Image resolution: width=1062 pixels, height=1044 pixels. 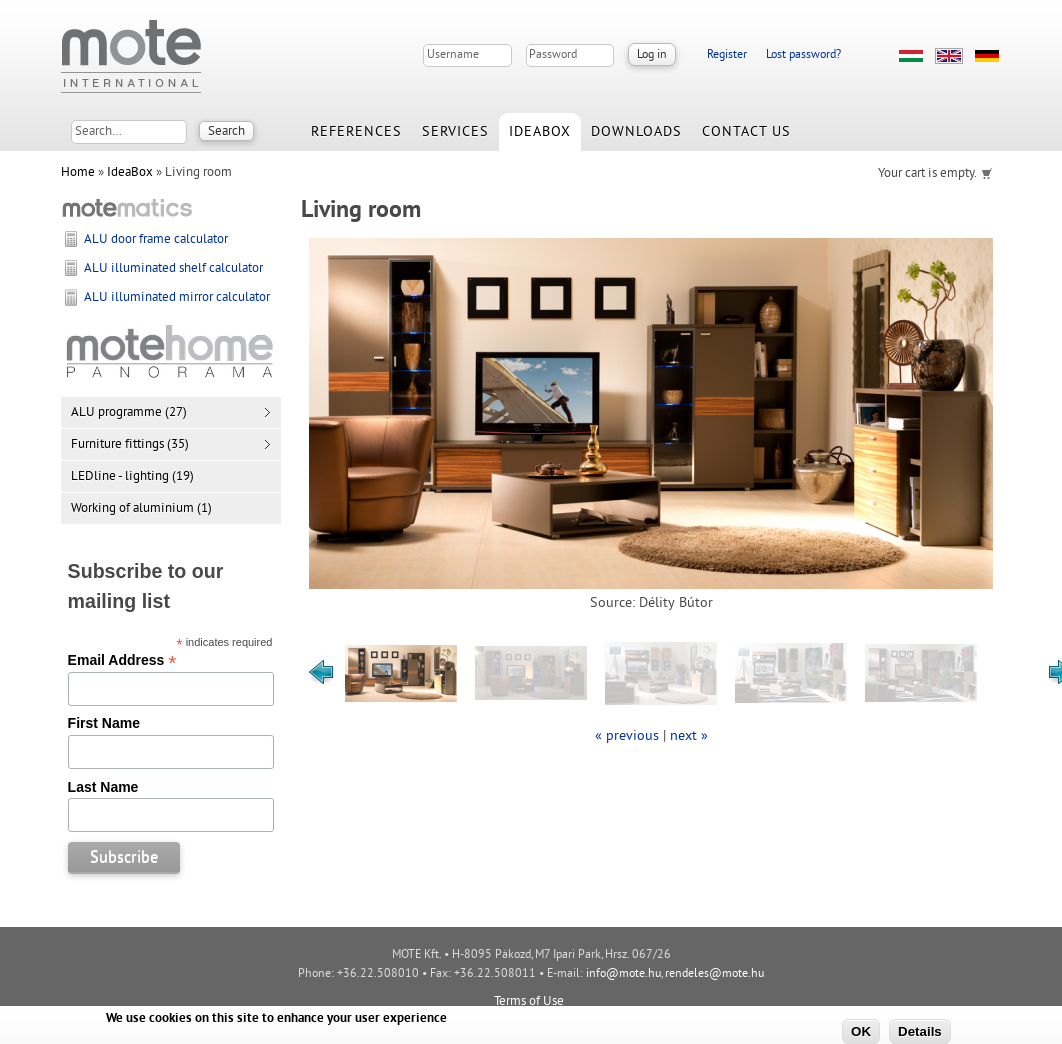 What do you see at coordinates (623, 974) in the screenshot?
I see `info@mote.hu` at bounding box center [623, 974].